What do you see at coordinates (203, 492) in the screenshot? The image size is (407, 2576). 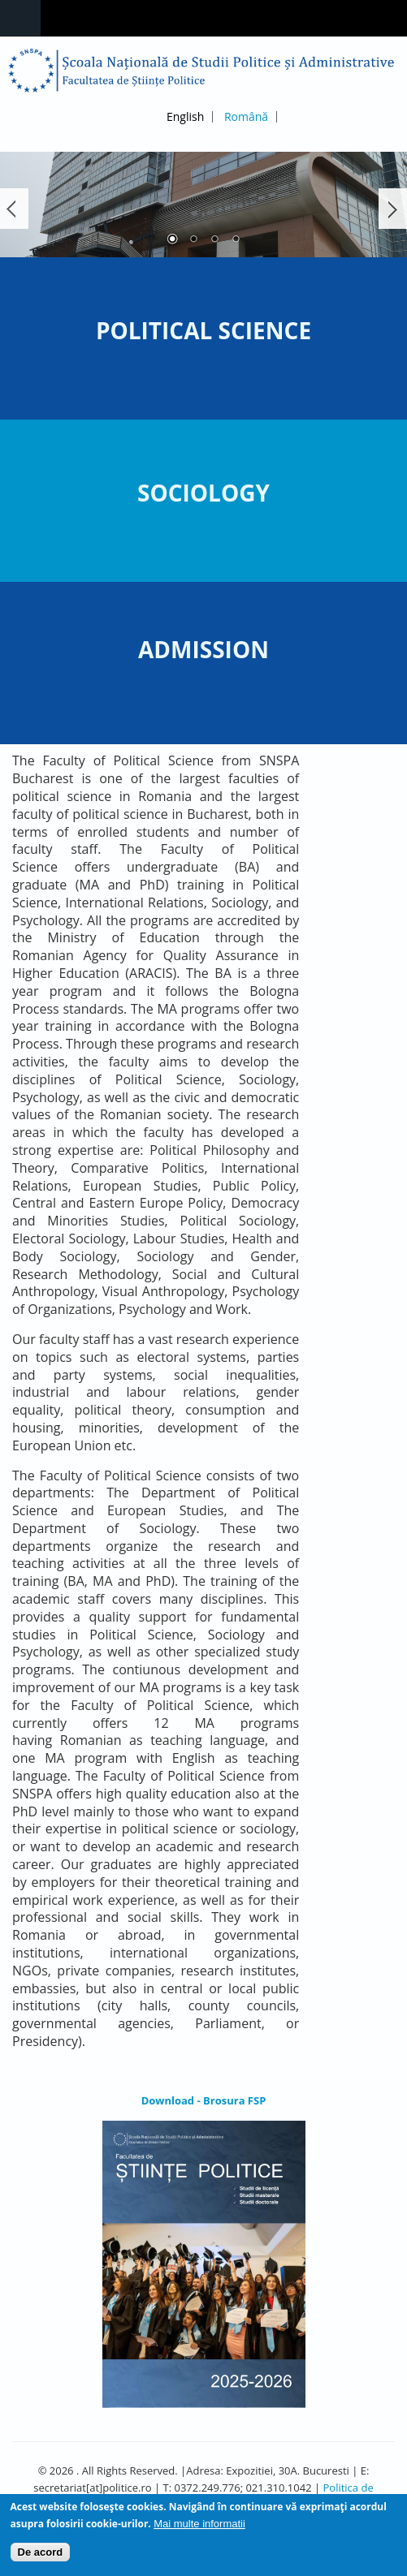 I see `Sociology` at bounding box center [203, 492].